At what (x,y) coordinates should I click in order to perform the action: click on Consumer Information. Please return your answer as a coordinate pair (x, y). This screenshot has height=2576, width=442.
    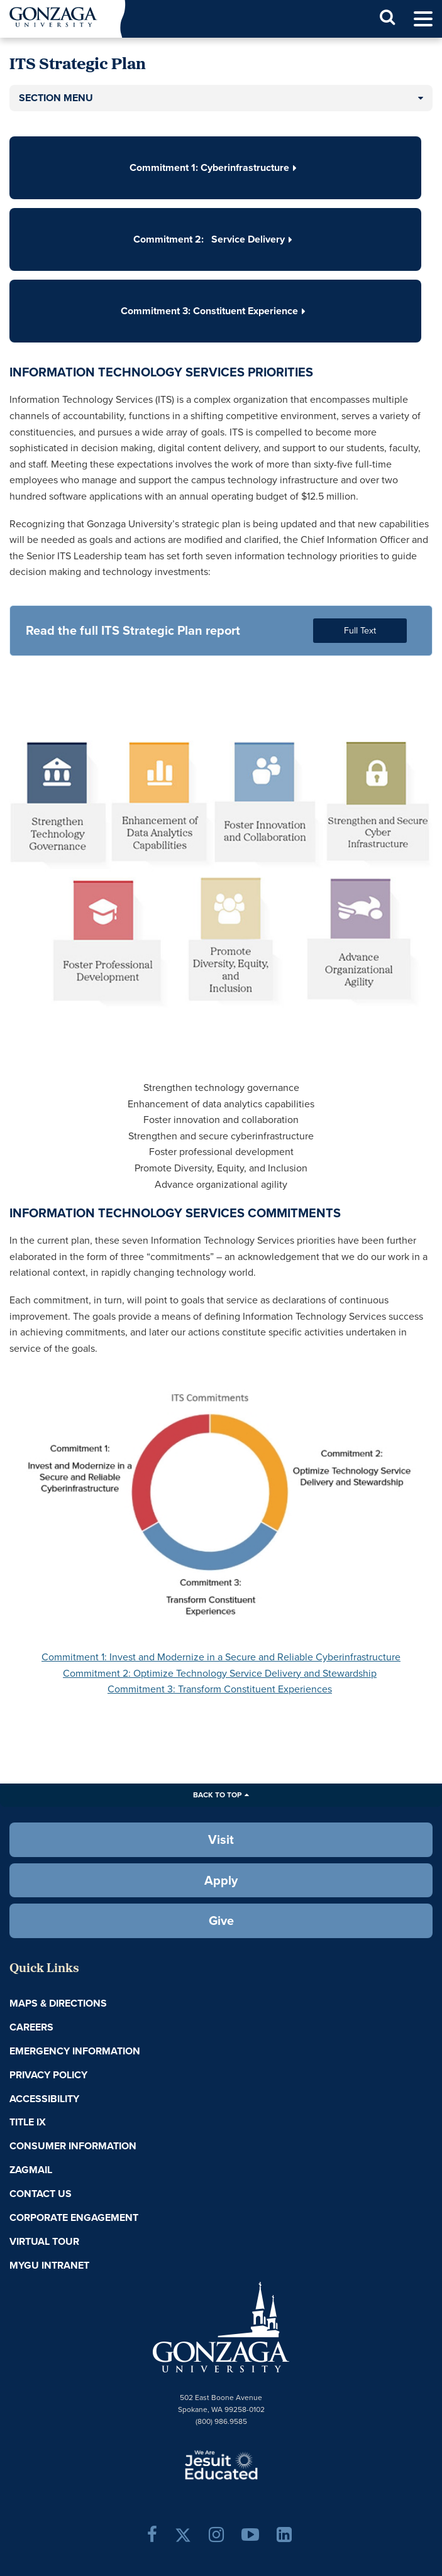
    Looking at the image, I should click on (72, 2146).